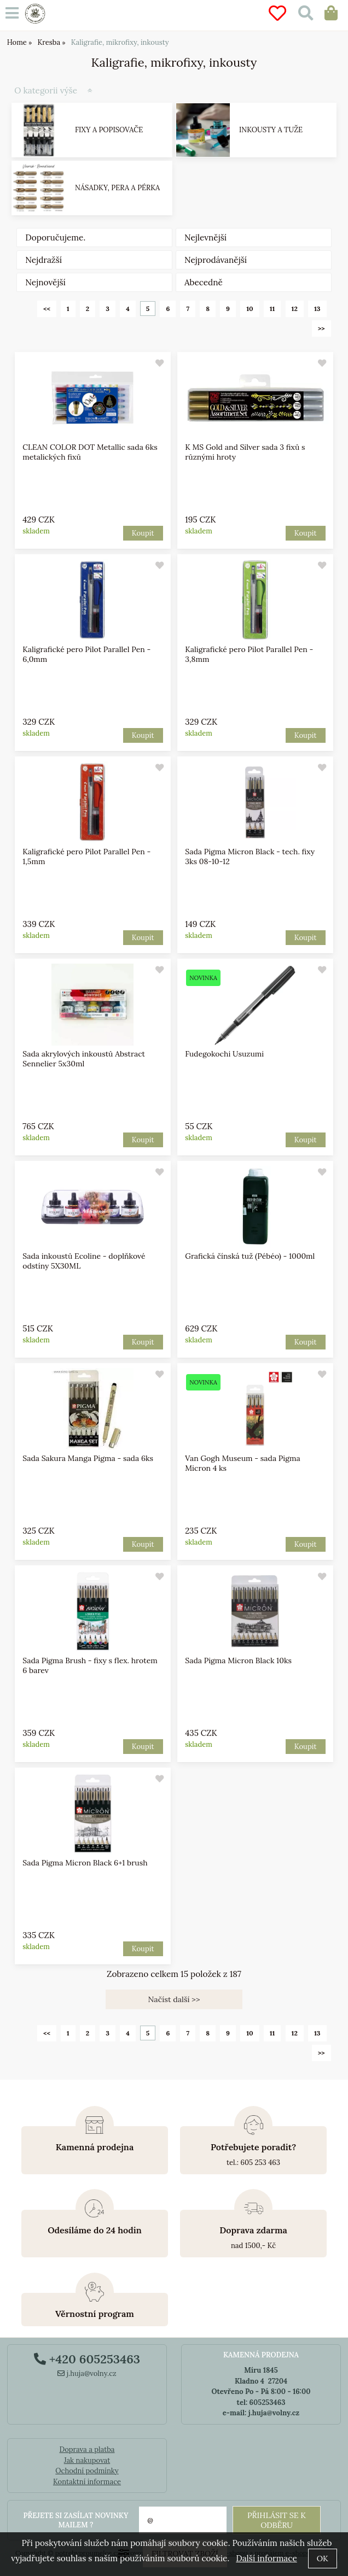  What do you see at coordinates (90, 1665) in the screenshot?
I see `Sada Pigma Brush - fixy s flex. hrotem 6 barev` at bounding box center [90, 1665].